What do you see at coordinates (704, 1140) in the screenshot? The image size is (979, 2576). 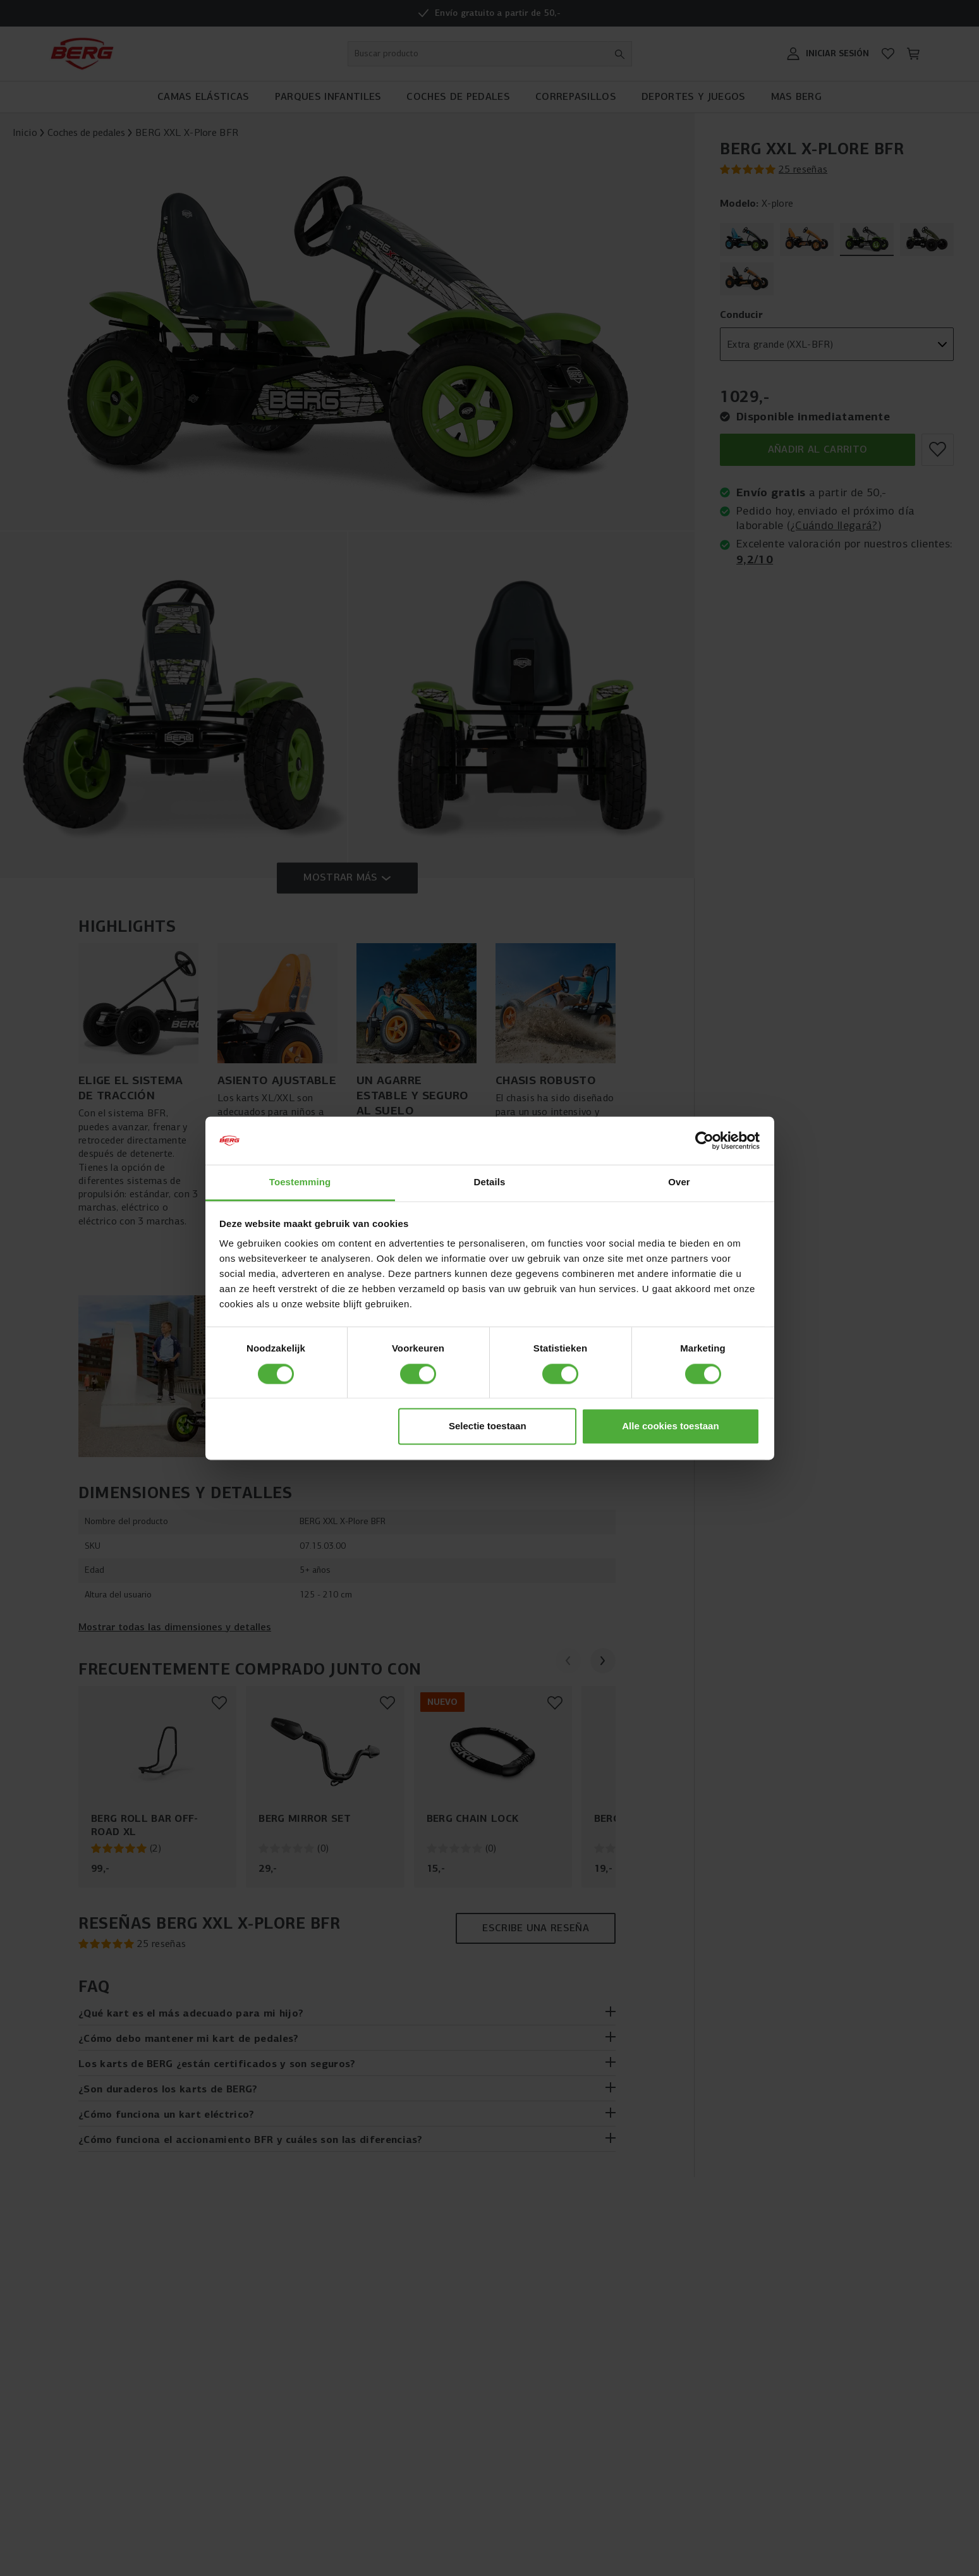 I see `[Cookiebot van Usercentrics - opent in een nieuw venster]` at bounding box center [704, 1140].